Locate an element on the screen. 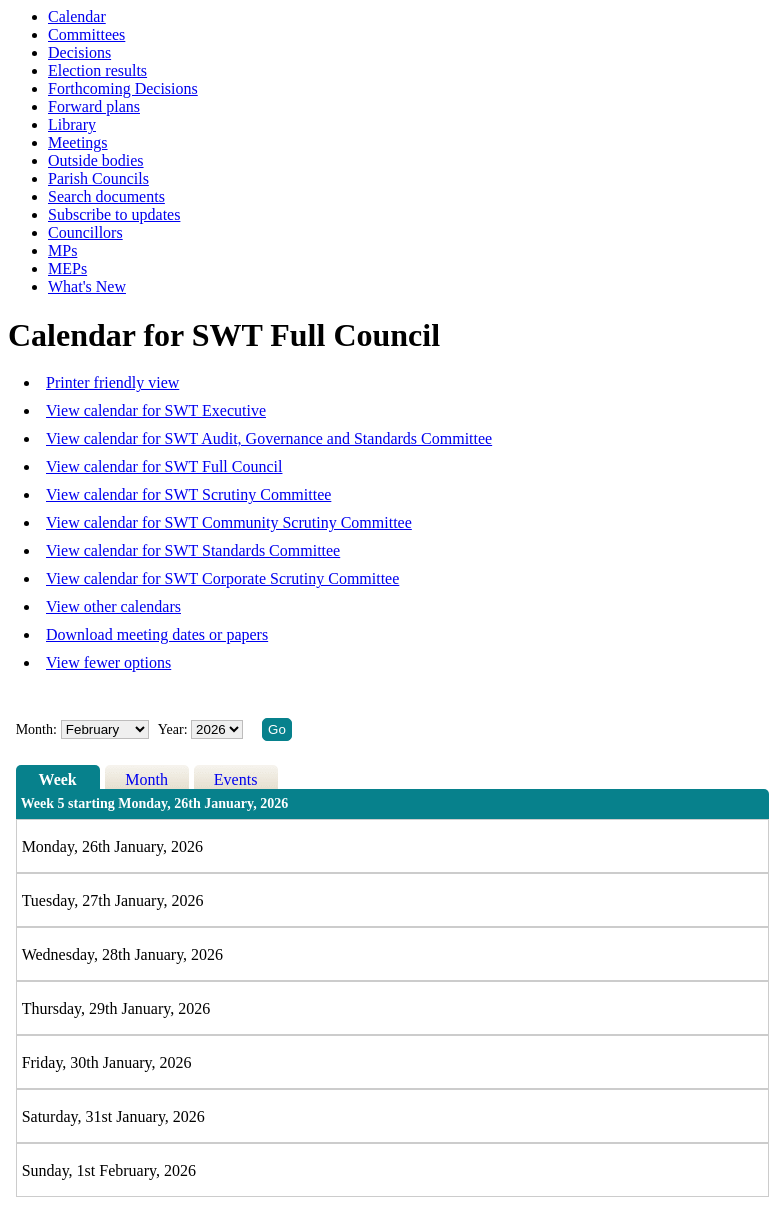  Calendar is located at coordinates (77, 16).